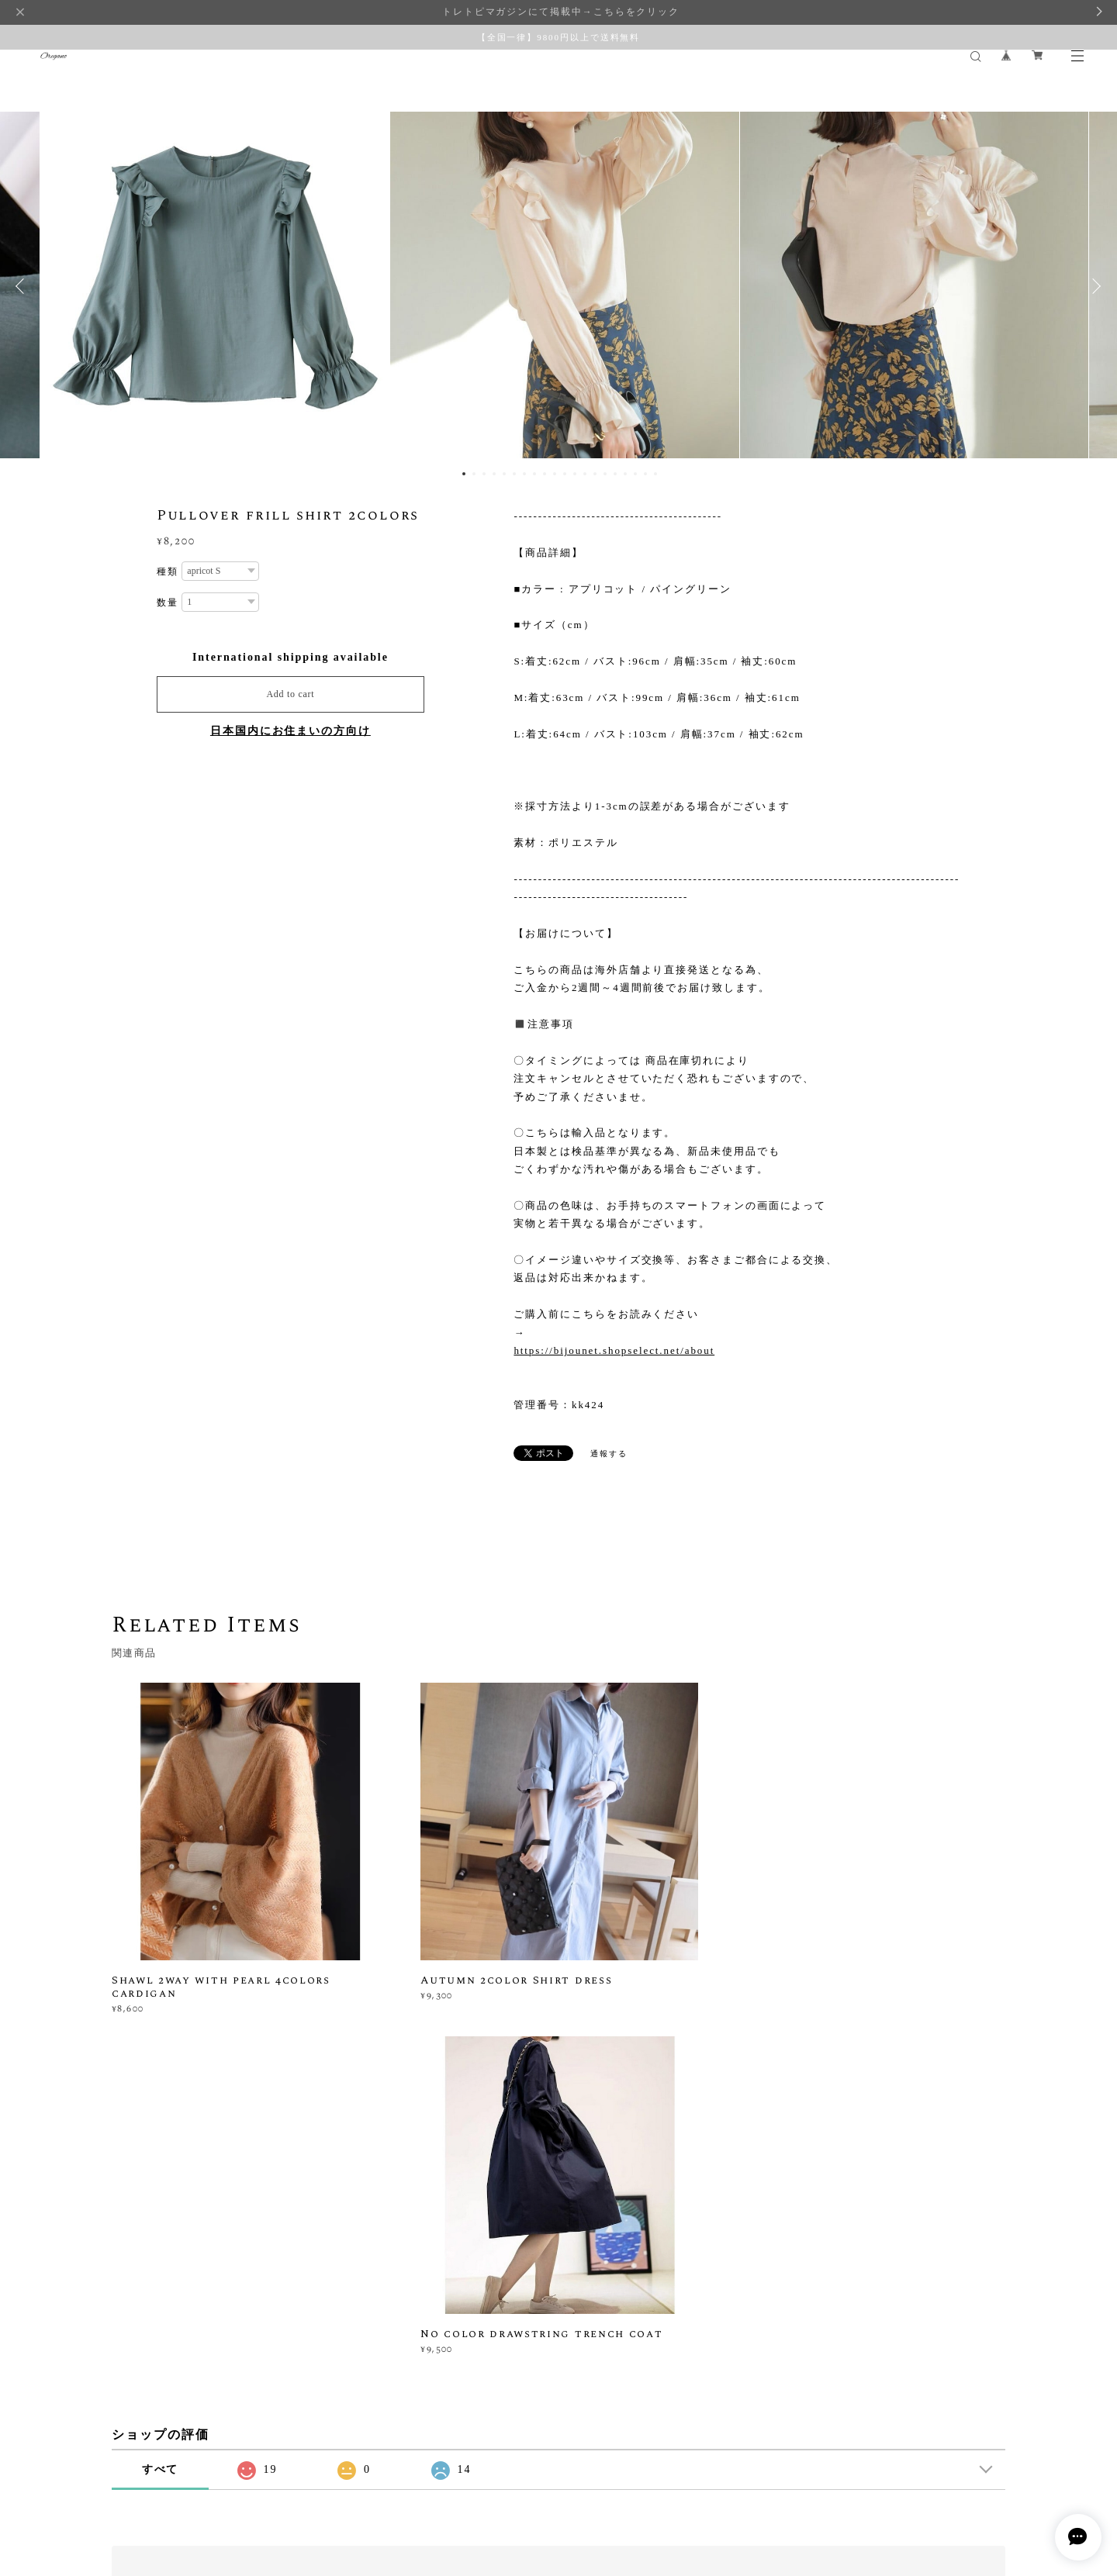 This screenshot has width=1117, height=2576. Describe the element at coordinates (167, 602) in the screenshot. I see `数量` at that location.